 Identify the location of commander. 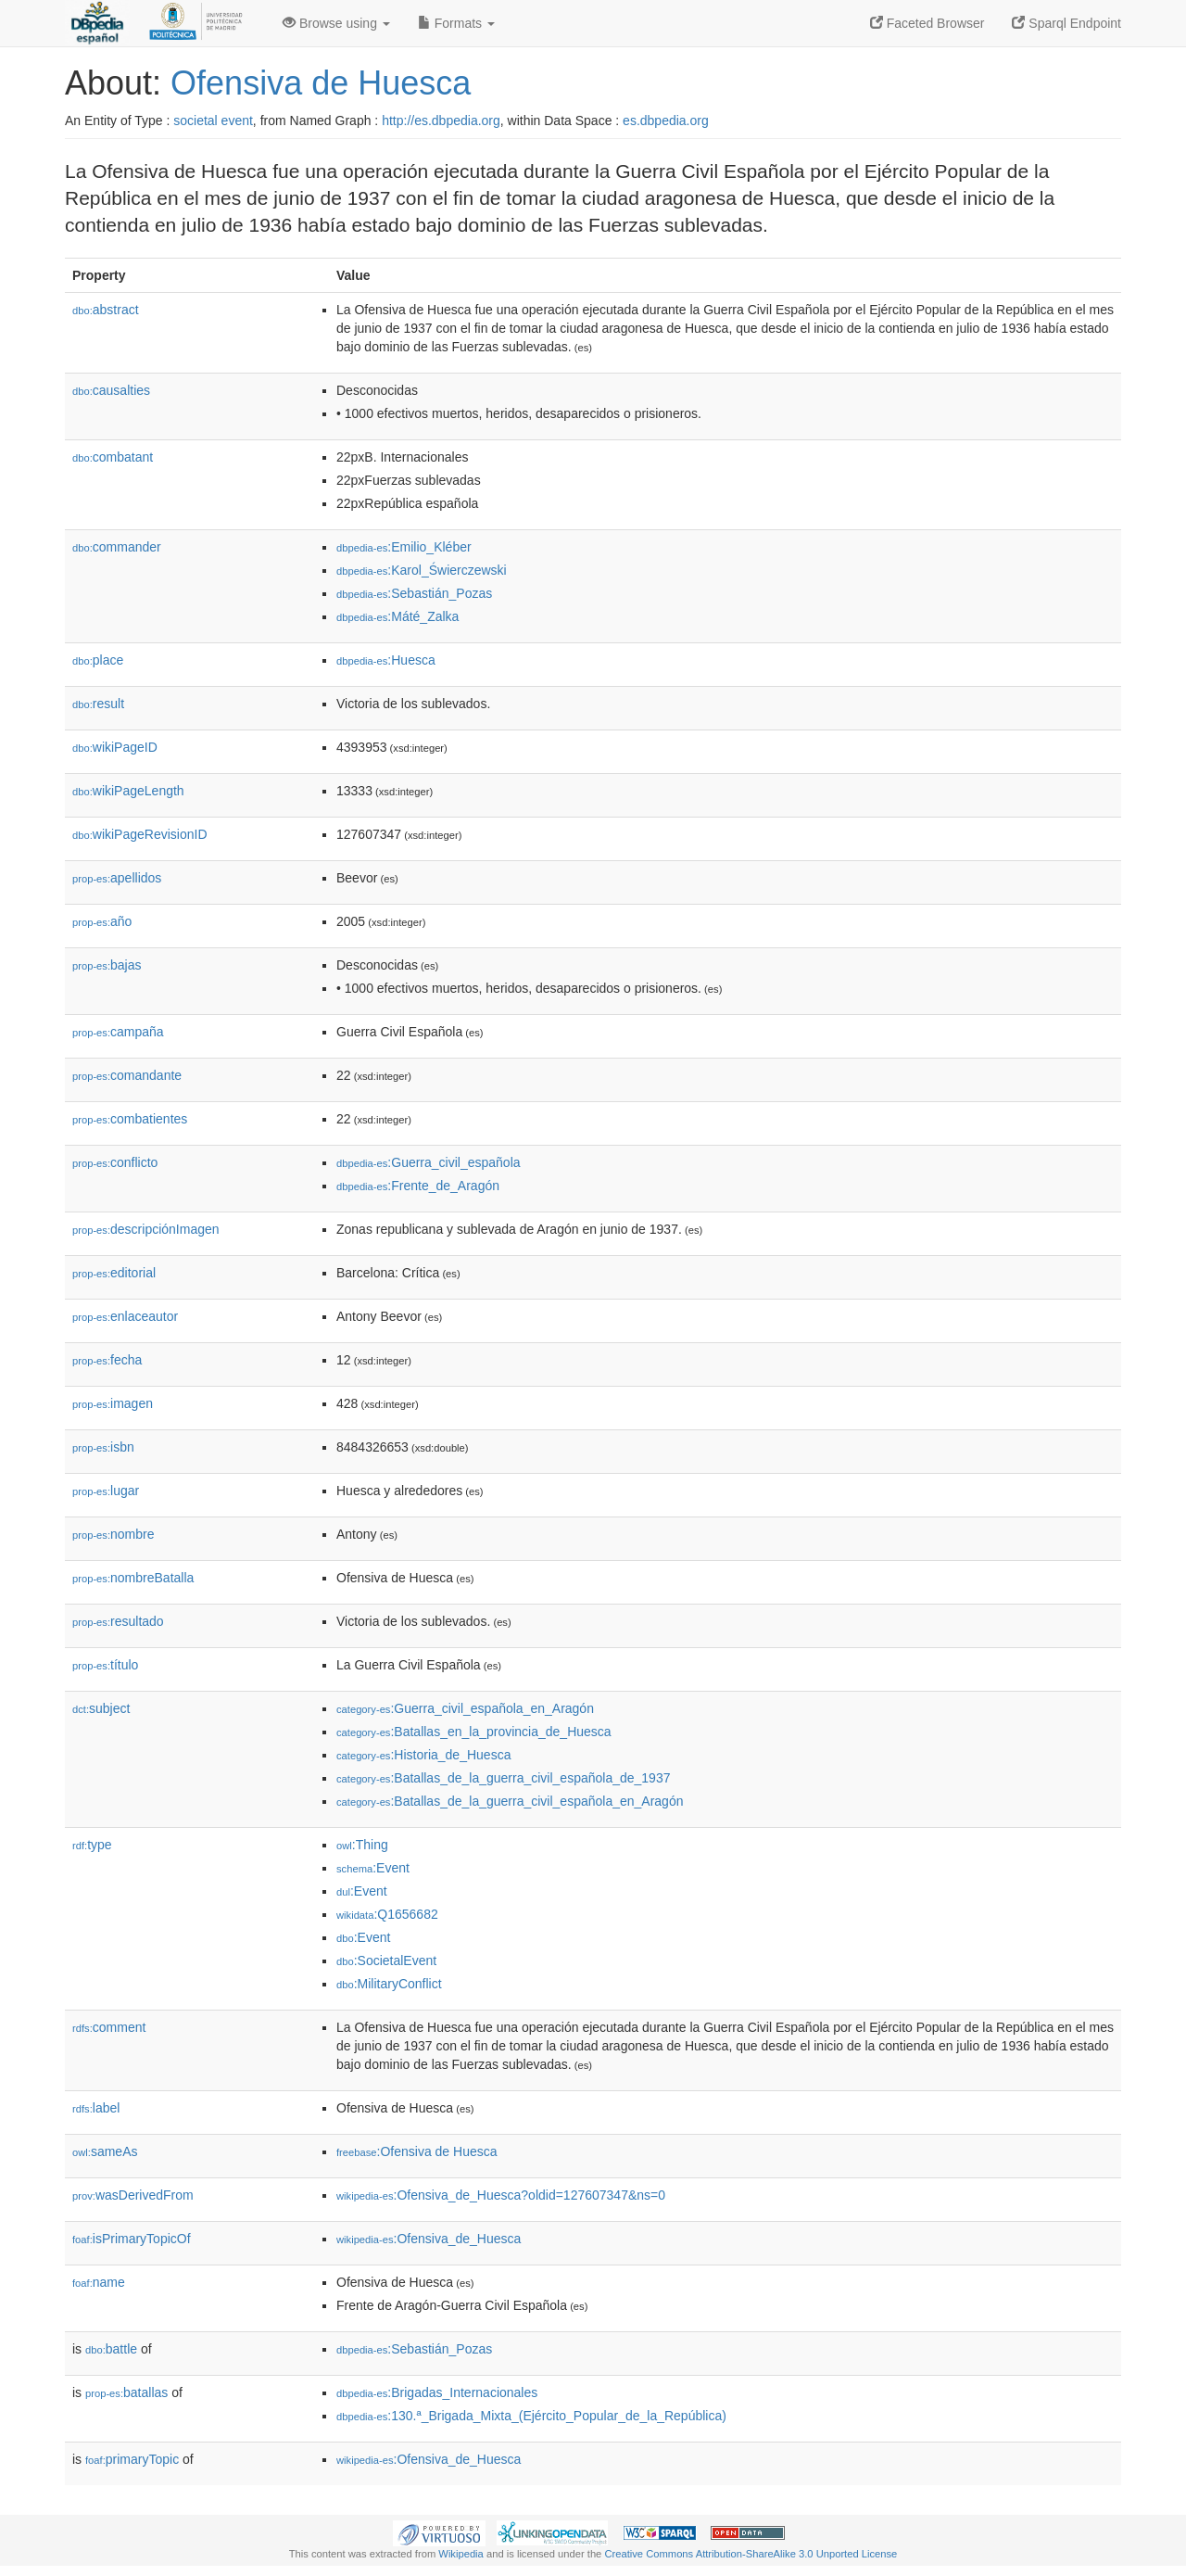
(116, 546).